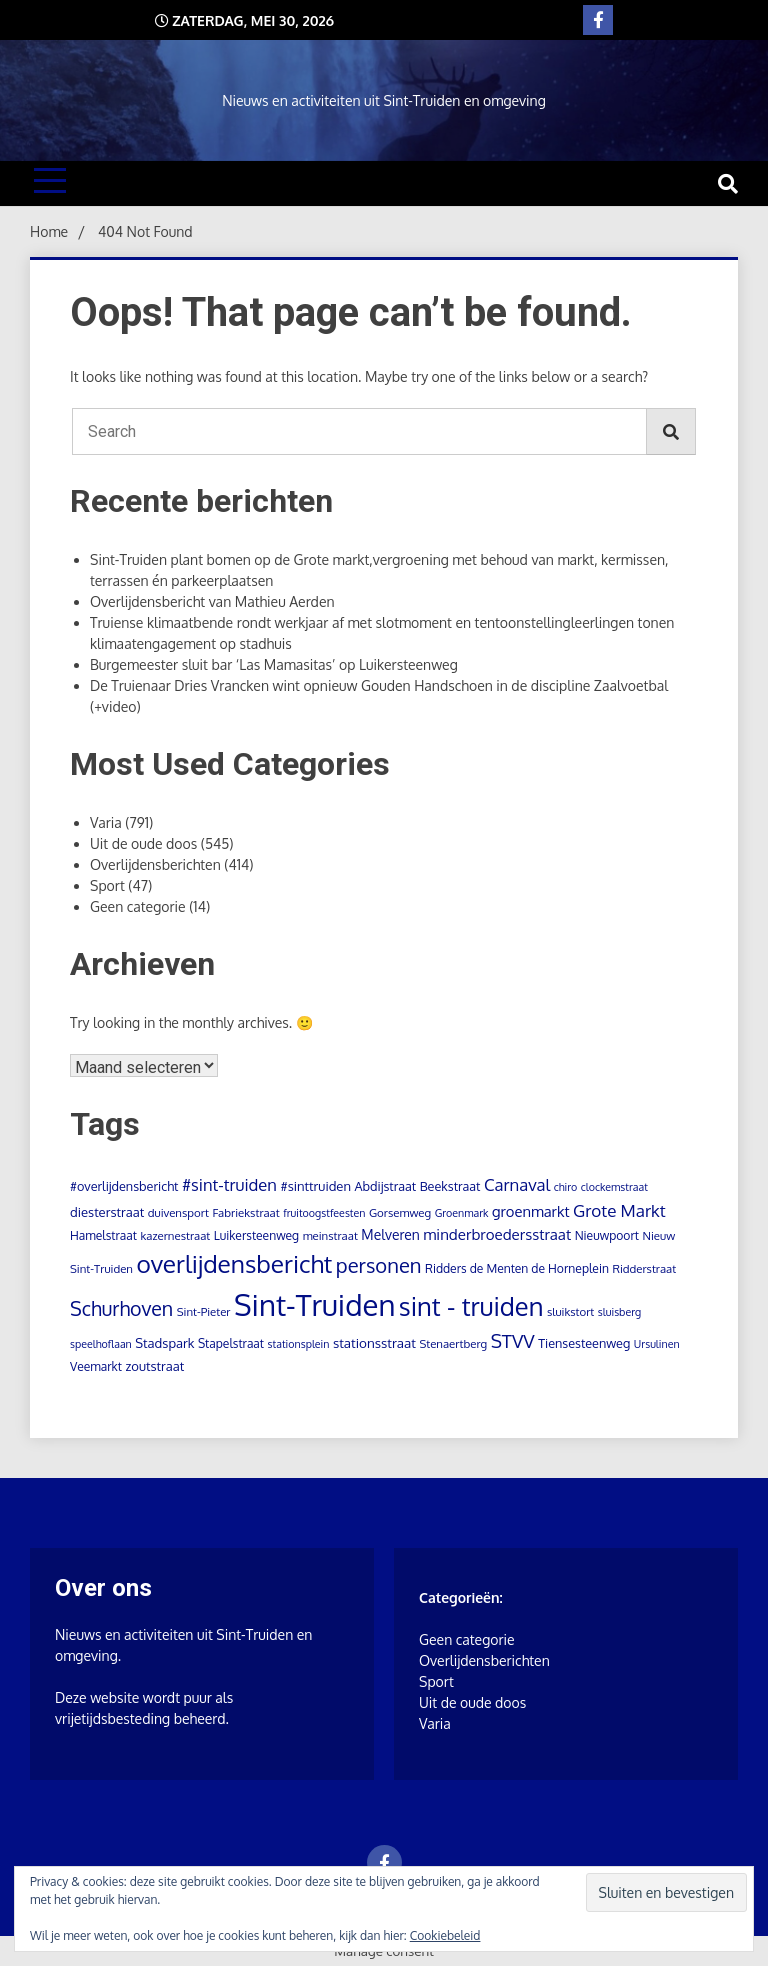  What do you see at coordinates (374, 1342) in the screenshot?
I see `stationsstraat [stationsstraat (8 items)]` at bounding box center [374, 1342].